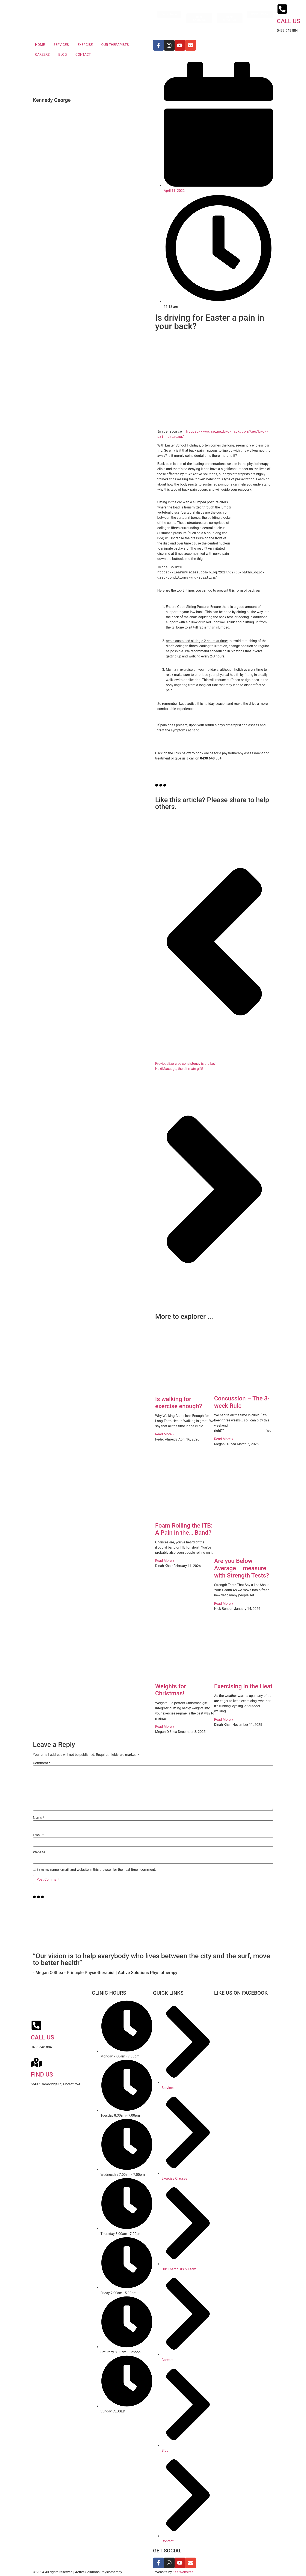  Describe the element at coordinates (223, 1439) in the screenshot. I see `Read More » [Read more about Concussion – The 3-week Rule]` at that location.